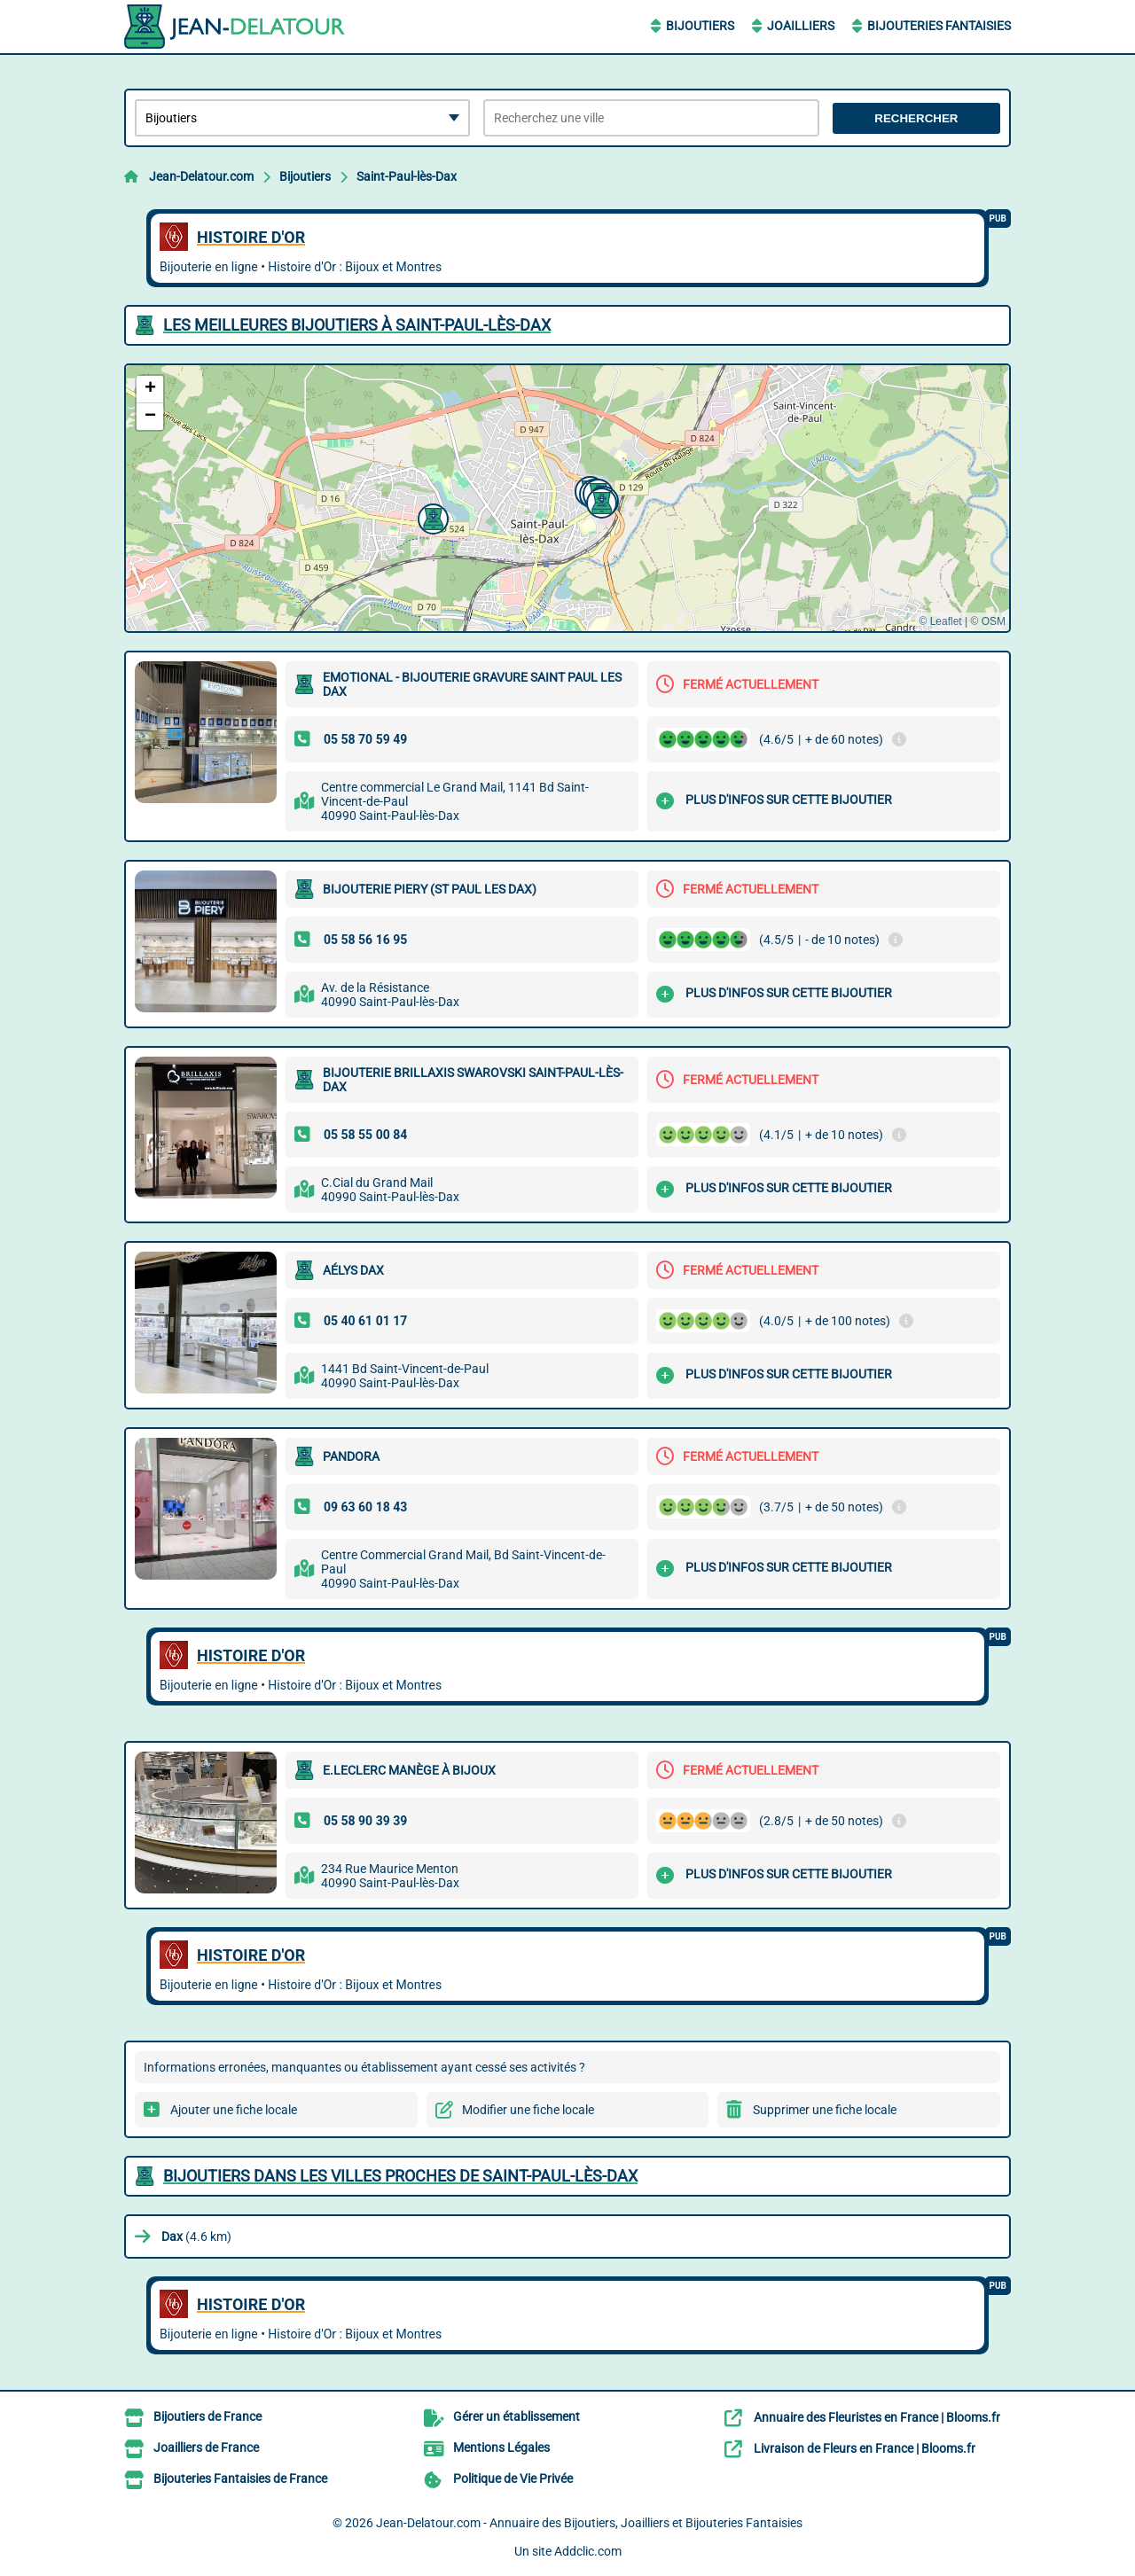 This screenshot has width=1135, height=2576. What do you see at coordinates (201, 176) in the screenshot?
I see `Jean-Delatour.com` at bounding box center [201, 176].